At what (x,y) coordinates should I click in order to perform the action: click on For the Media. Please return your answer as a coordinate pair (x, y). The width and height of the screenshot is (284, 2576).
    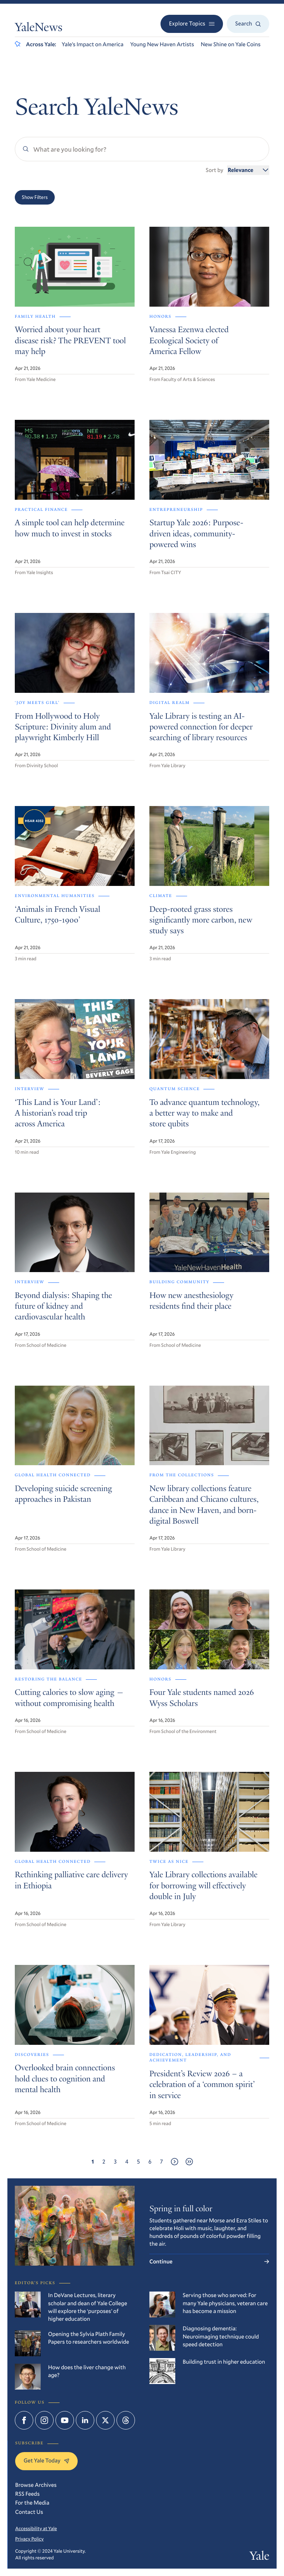
    Looking at the image, I should click on (32, 2502).